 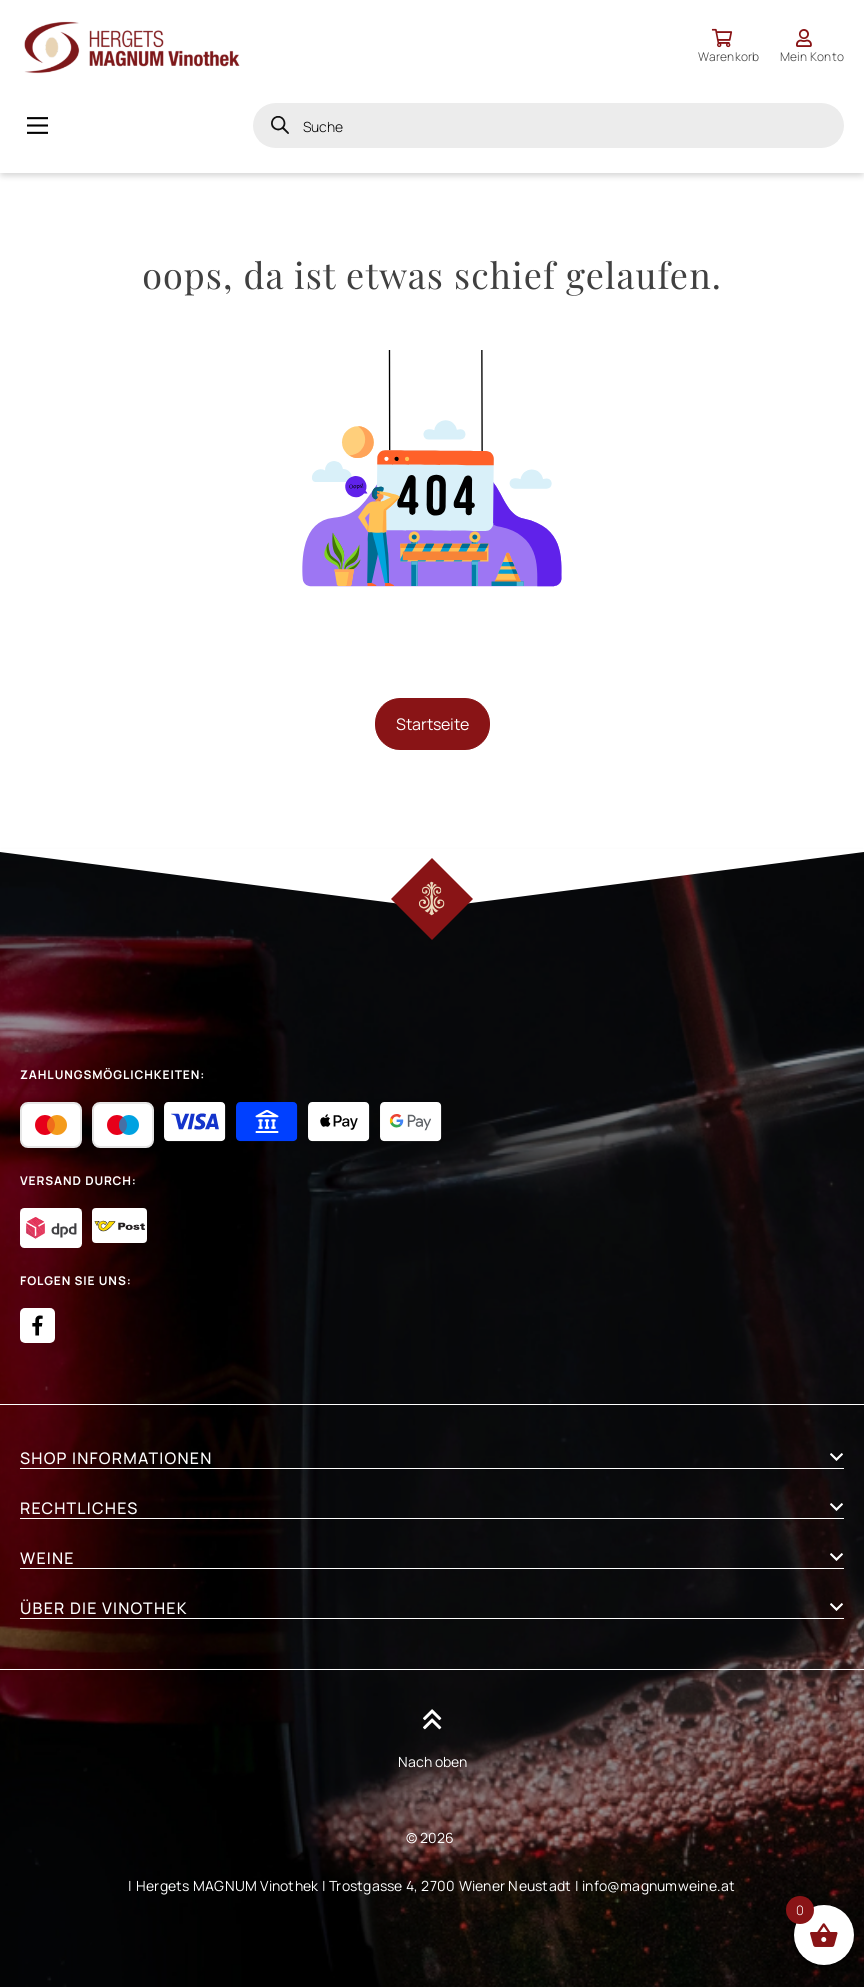 I want to click on Startseite, so click(x=432, y=724).